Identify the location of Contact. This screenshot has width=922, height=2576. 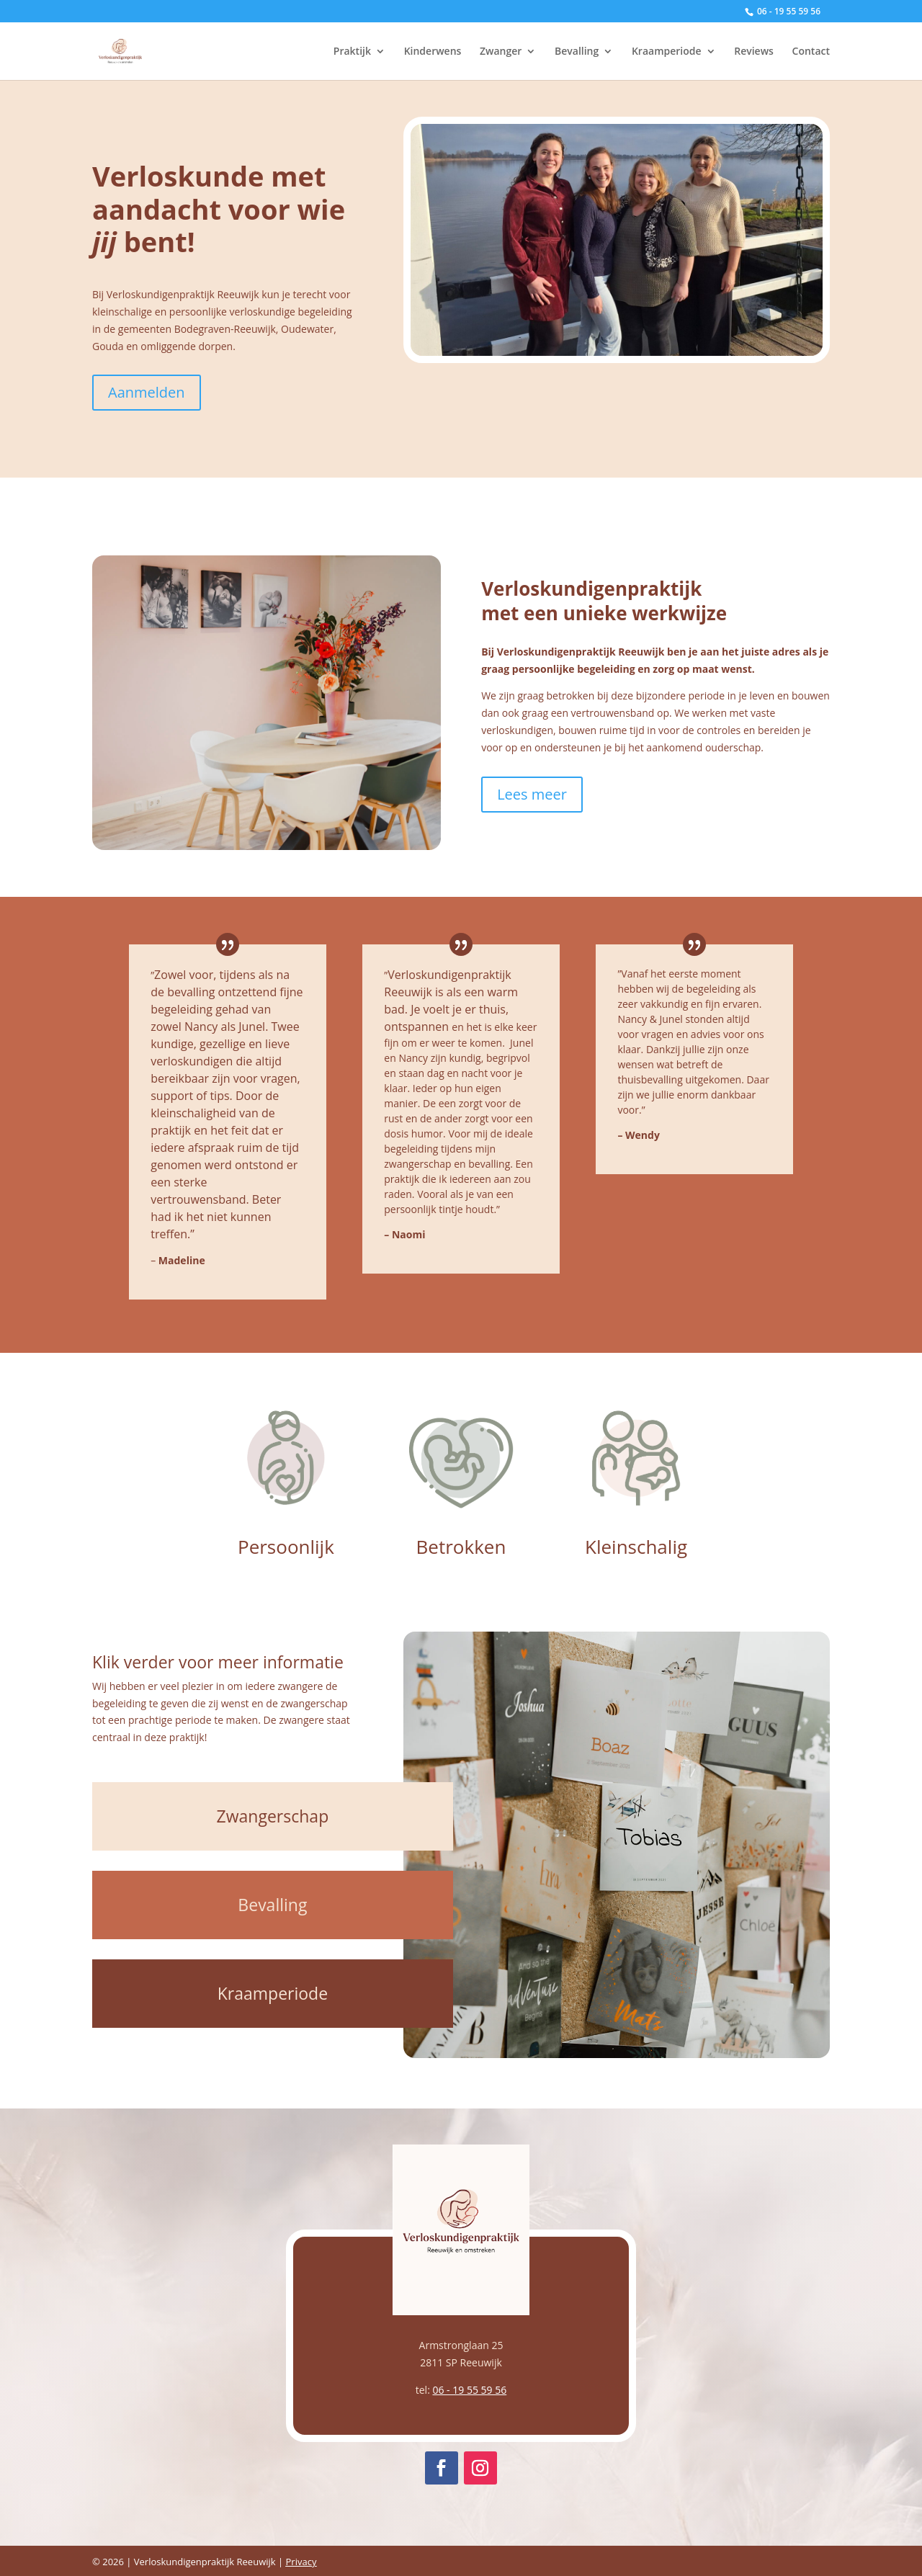
(811, 52).